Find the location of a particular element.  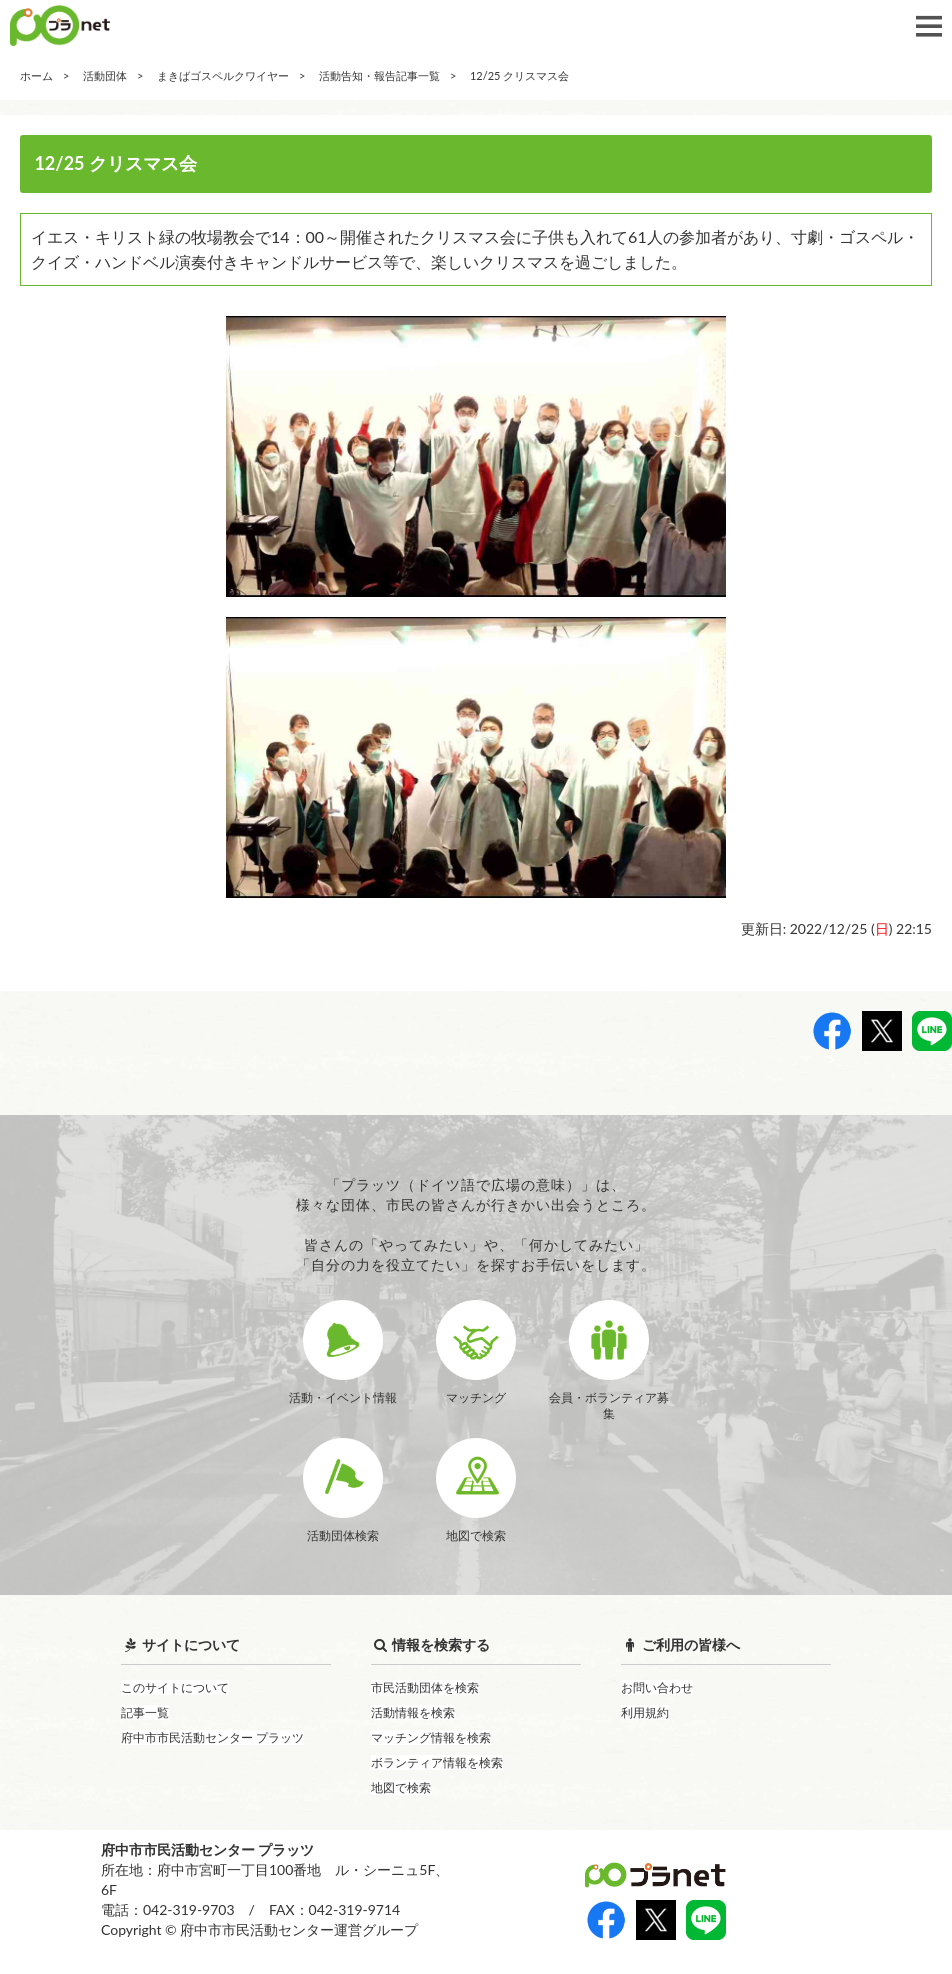

お問い合わせ is located at coordinates (657, 1687).